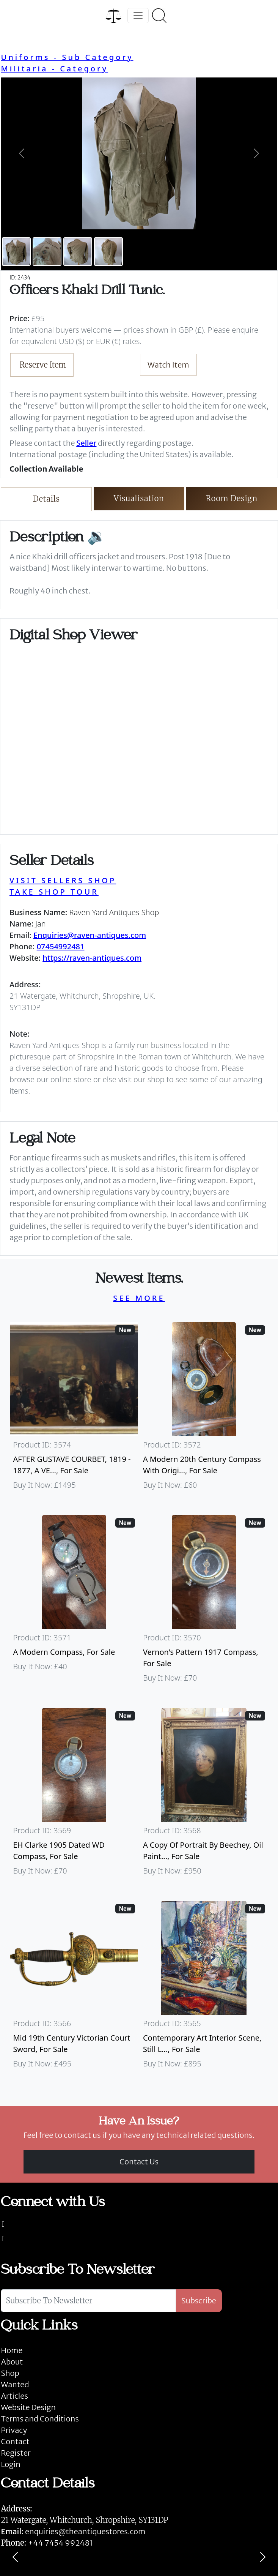 This screenshot has width=278, height=2576. I want to click on +44 7454 992481, so click(60, 2543).